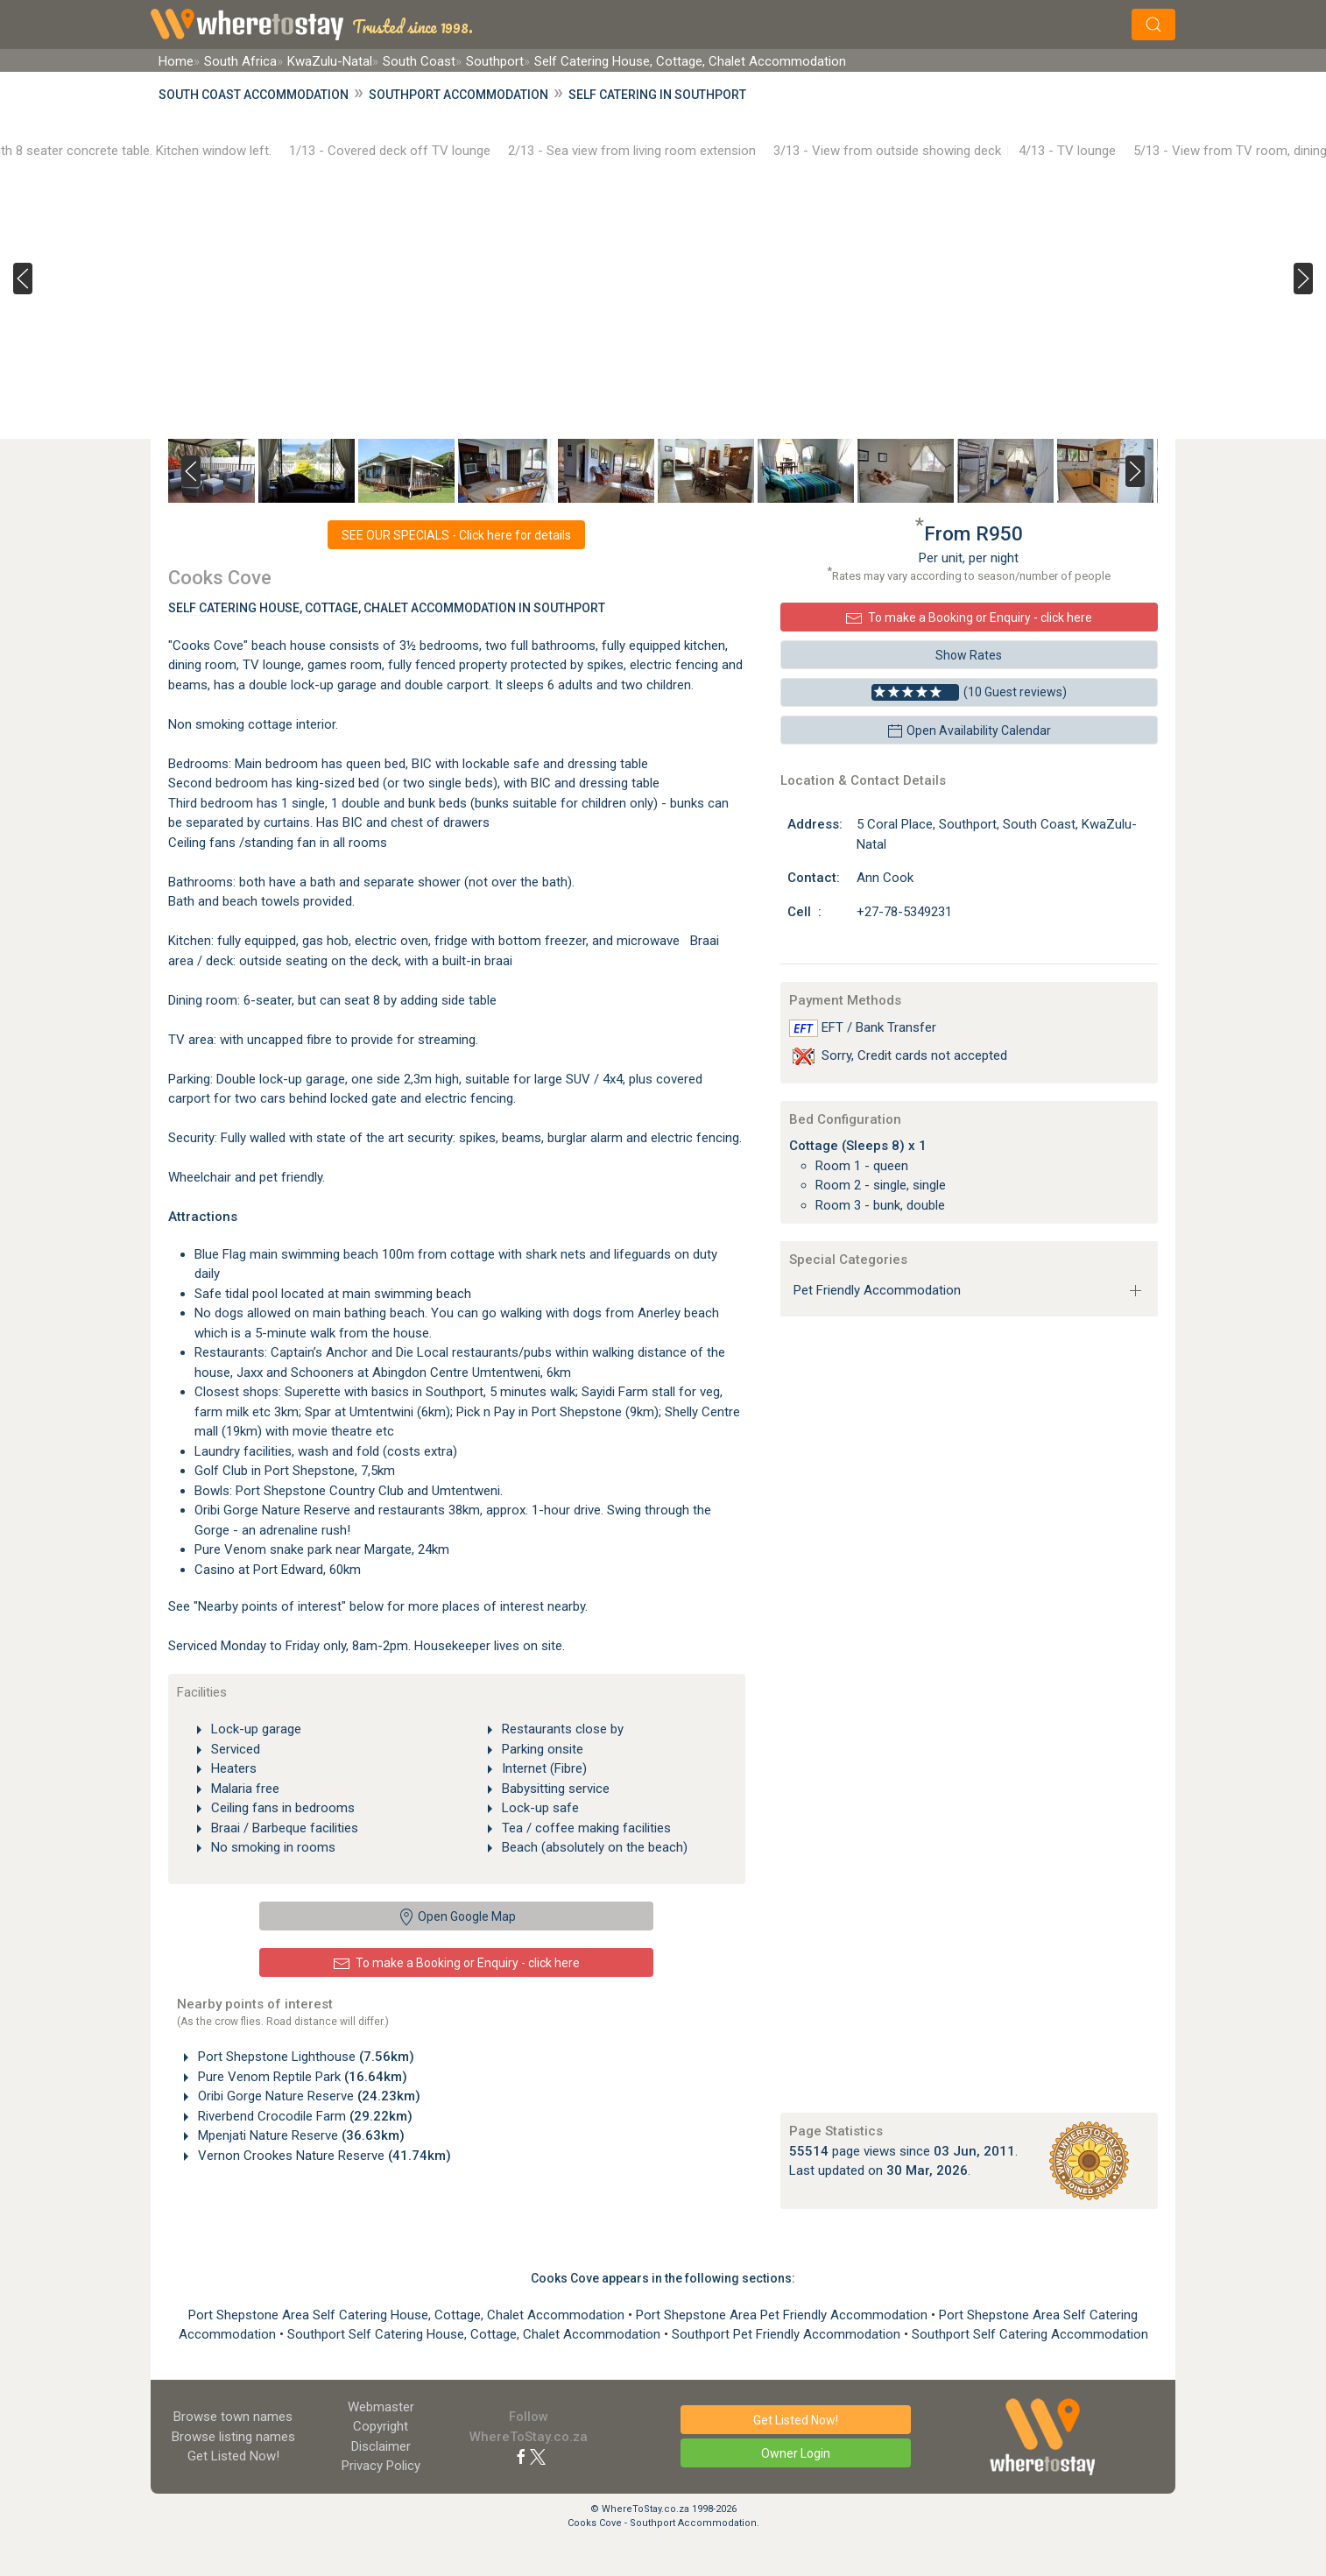 The width and height of the screenshot is (1326, 2576). Describe the element at coordinates (458, 95) in the screenshot. I see `Southport Accommodation` at that location.